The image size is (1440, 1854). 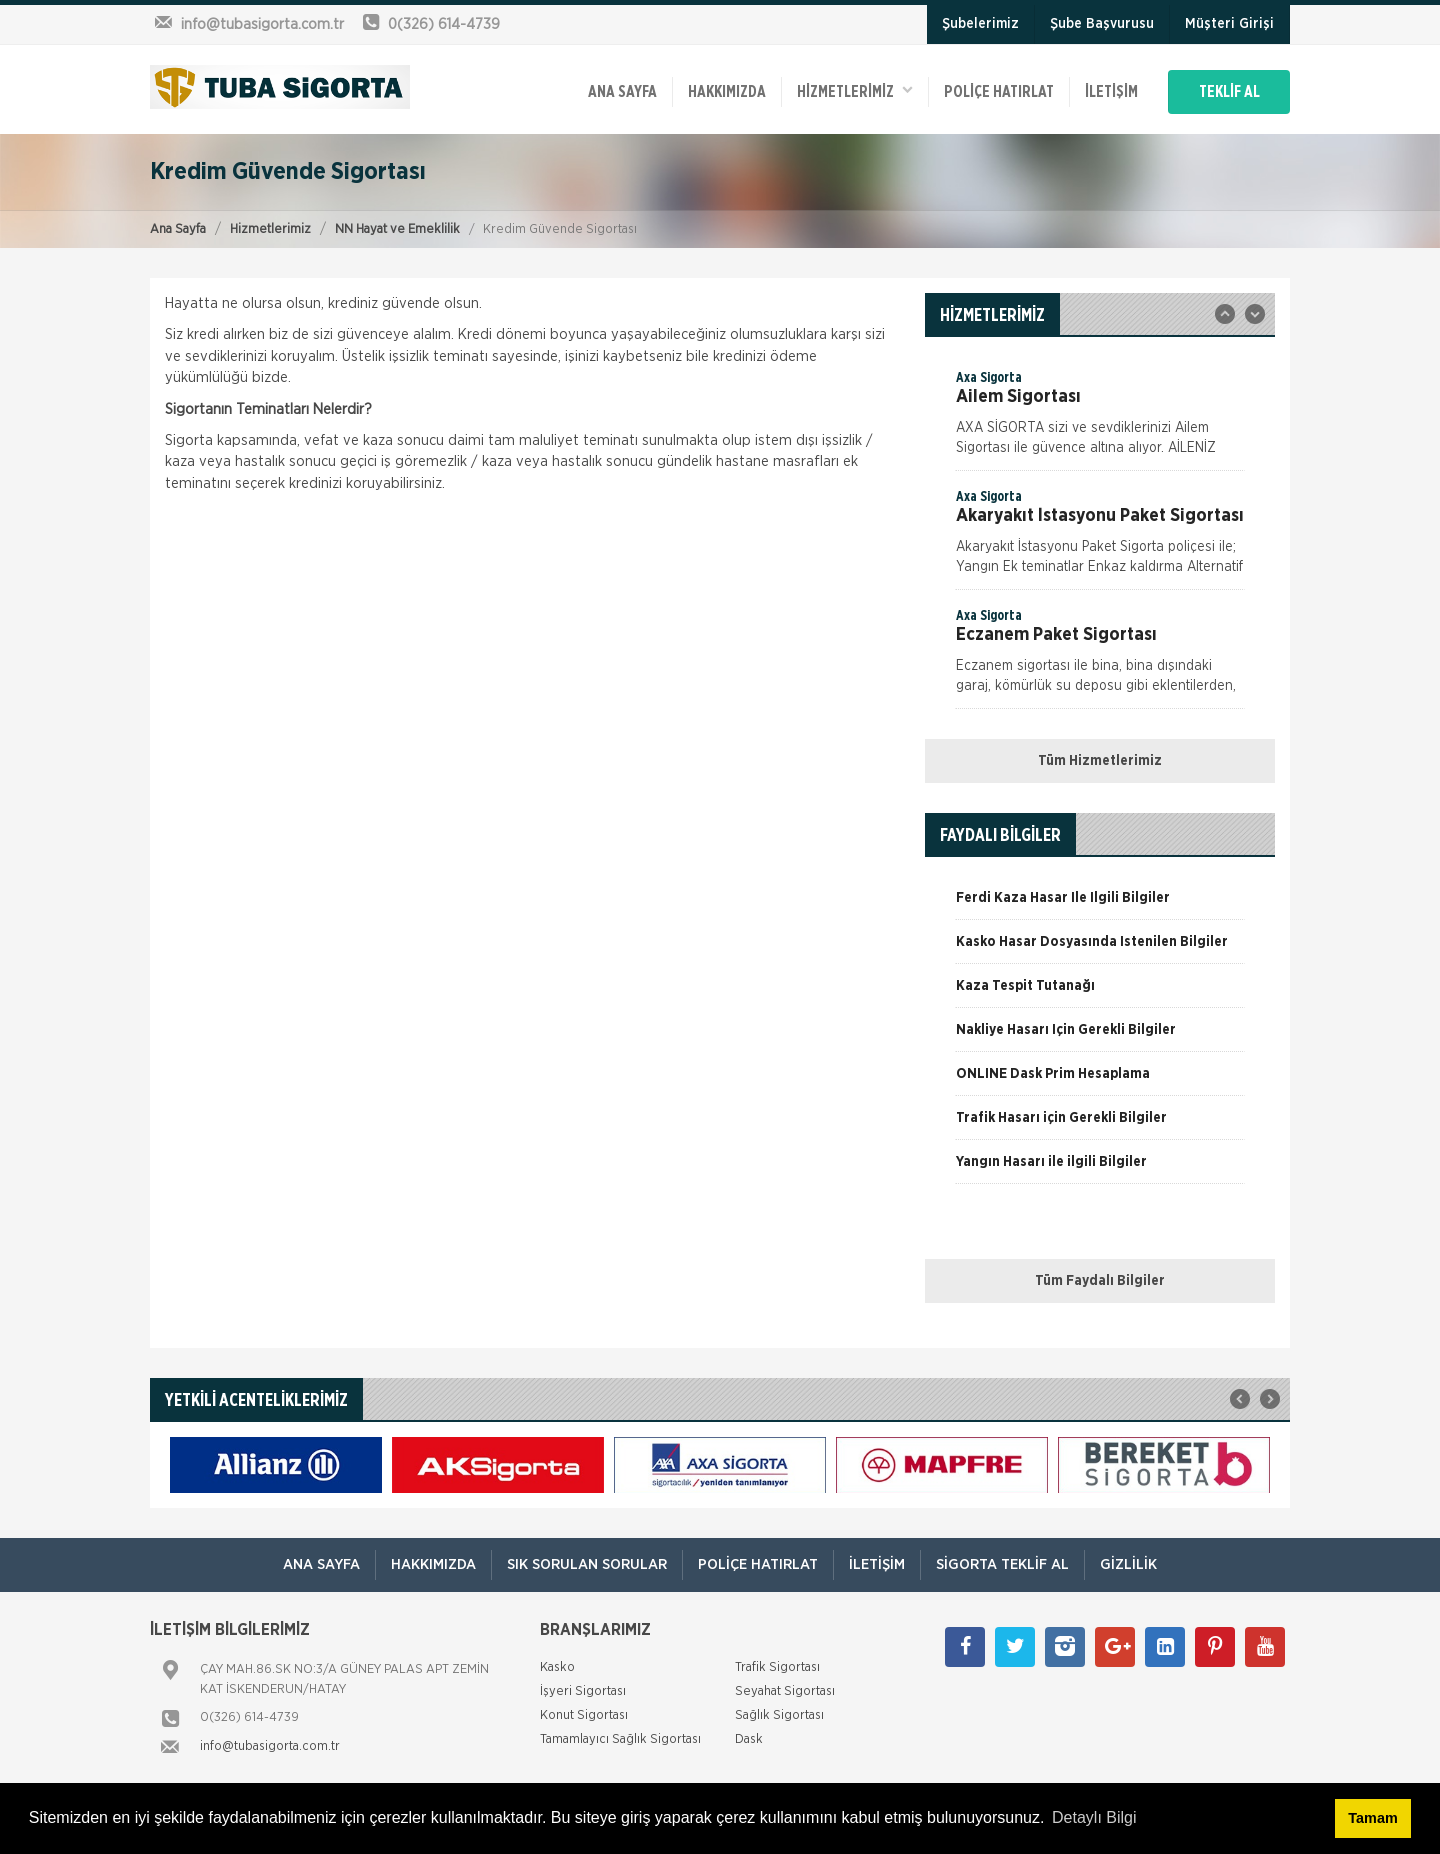 What do you see at coordinates (1100, 761) in the screenshot?
I see `Tüm Hizmetlerimiz` at bounding box center [1100, 761].